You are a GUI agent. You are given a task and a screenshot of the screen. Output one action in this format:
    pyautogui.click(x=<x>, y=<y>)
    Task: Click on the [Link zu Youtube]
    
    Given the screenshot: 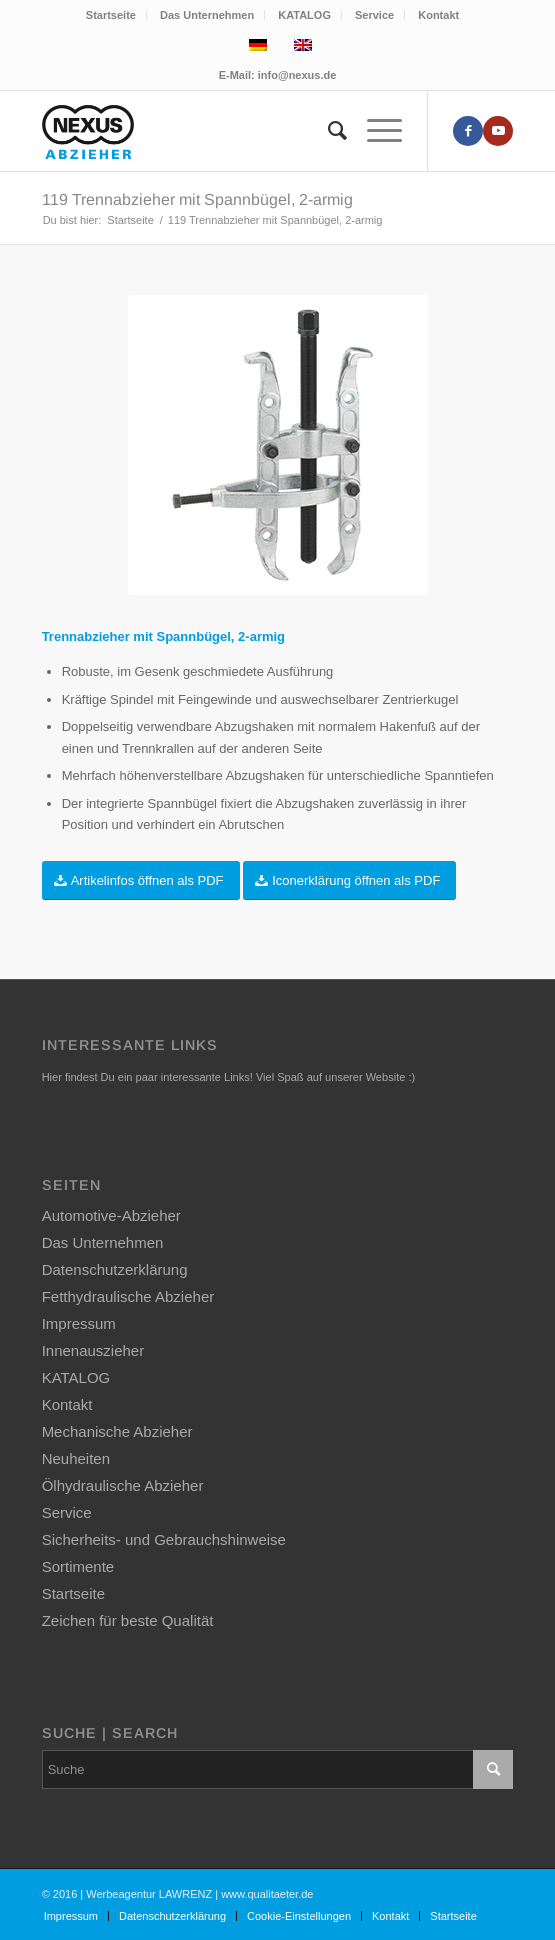 What is the action you would take?
    pyautogui.click(x=498, y=131)
    